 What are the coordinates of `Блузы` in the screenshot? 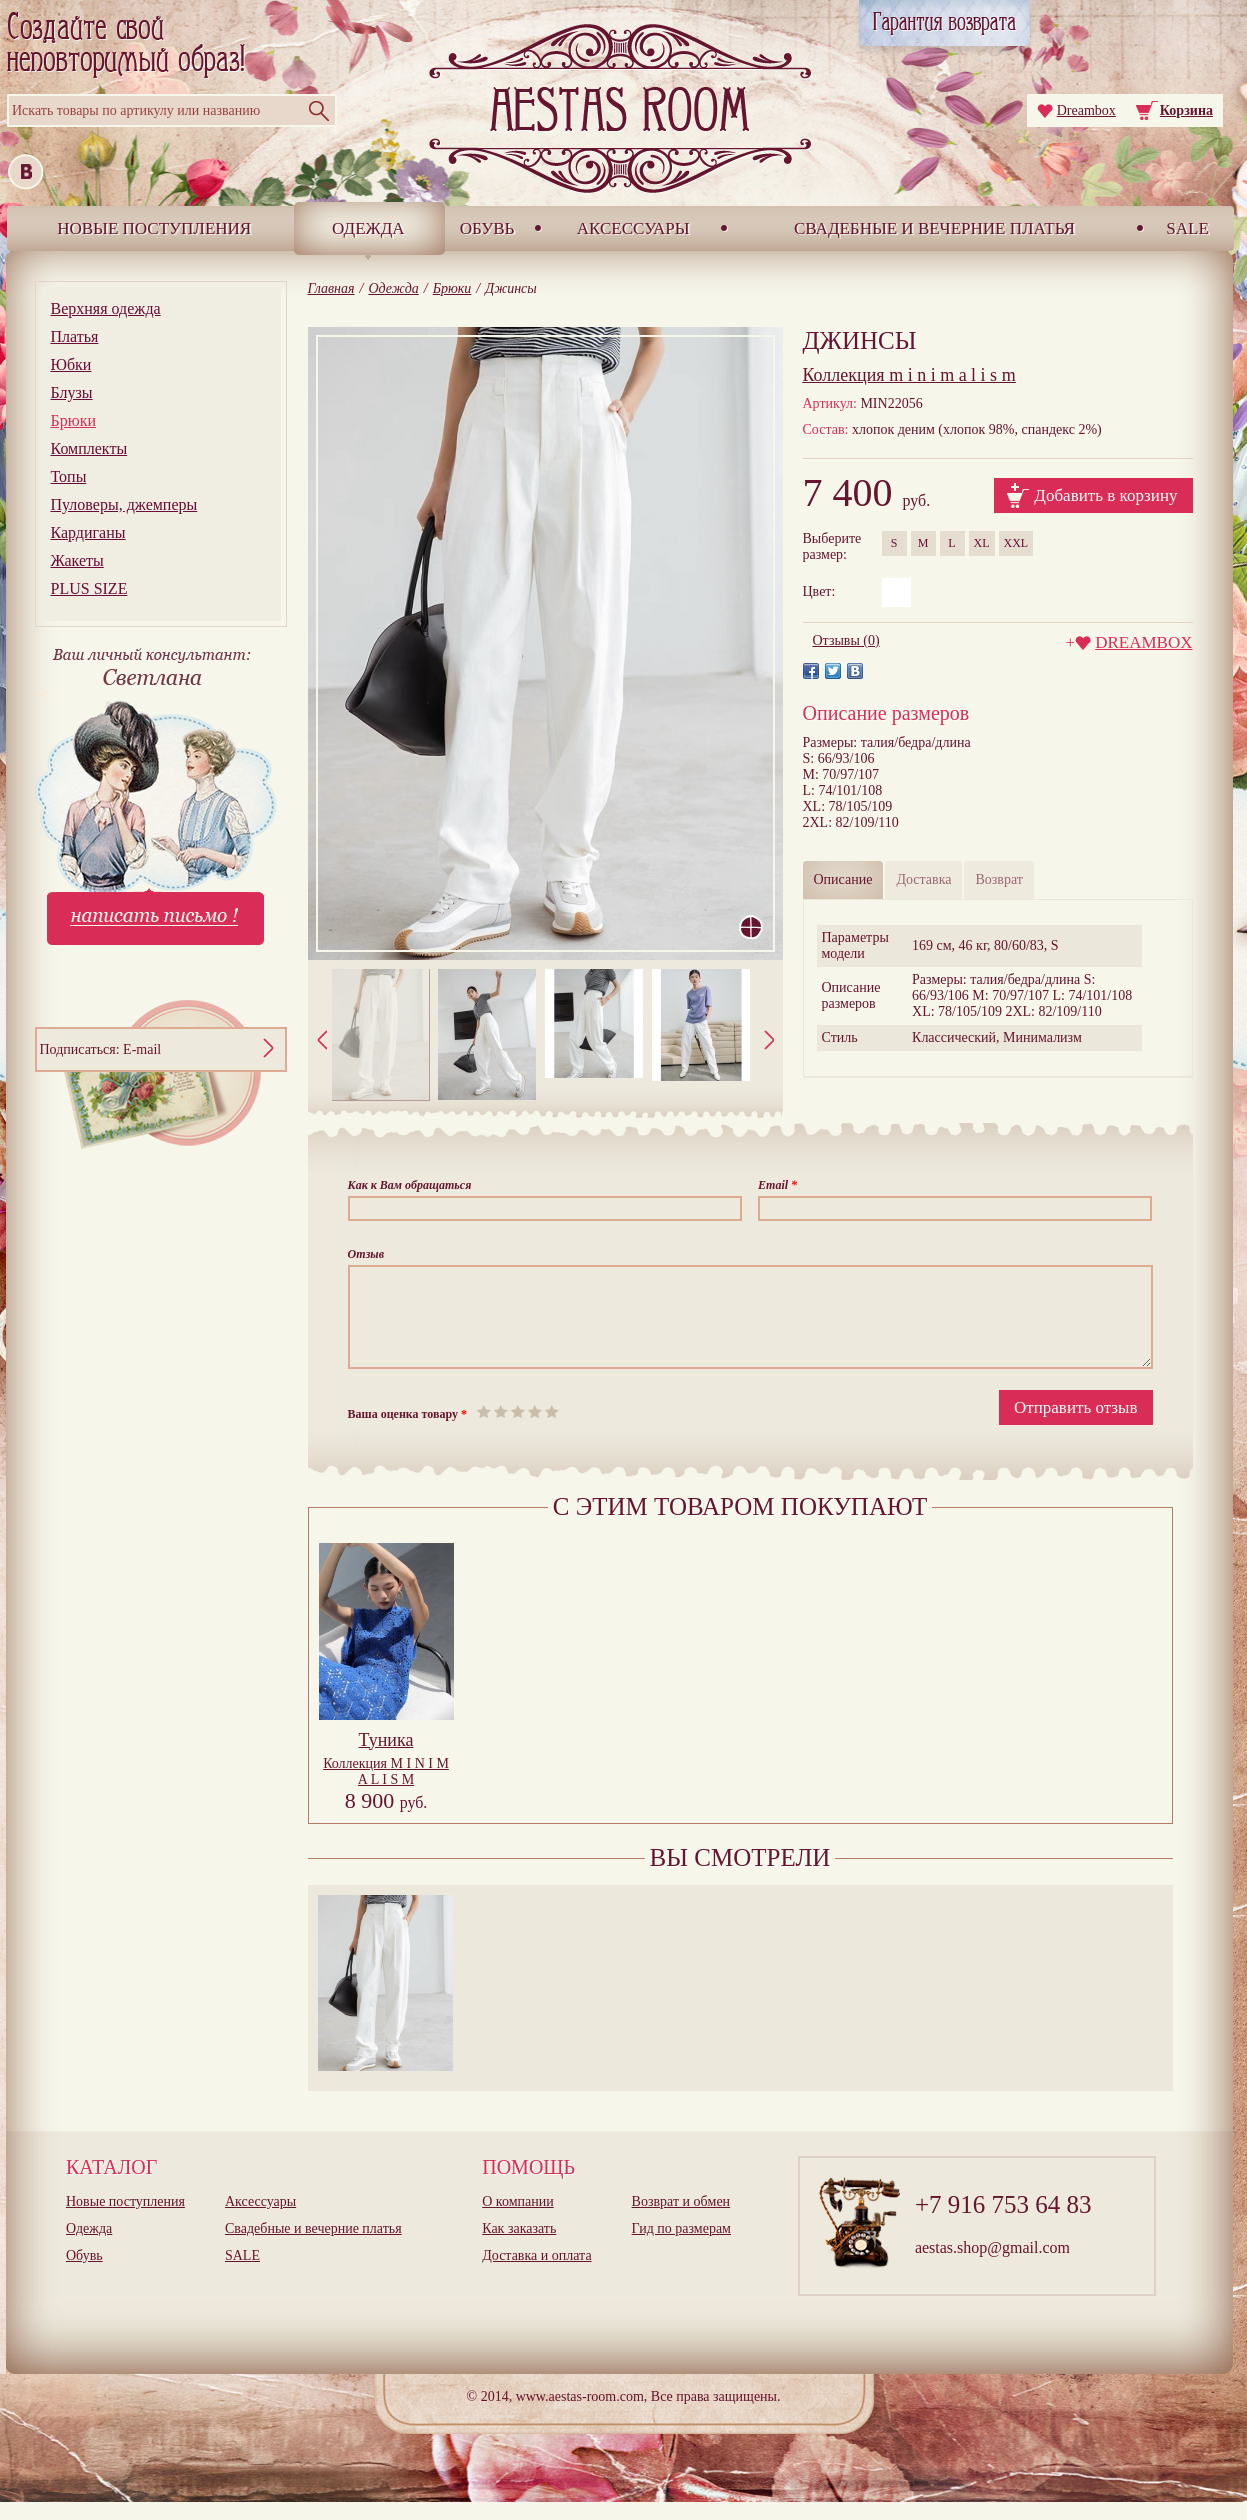 It's located at (72, 392).